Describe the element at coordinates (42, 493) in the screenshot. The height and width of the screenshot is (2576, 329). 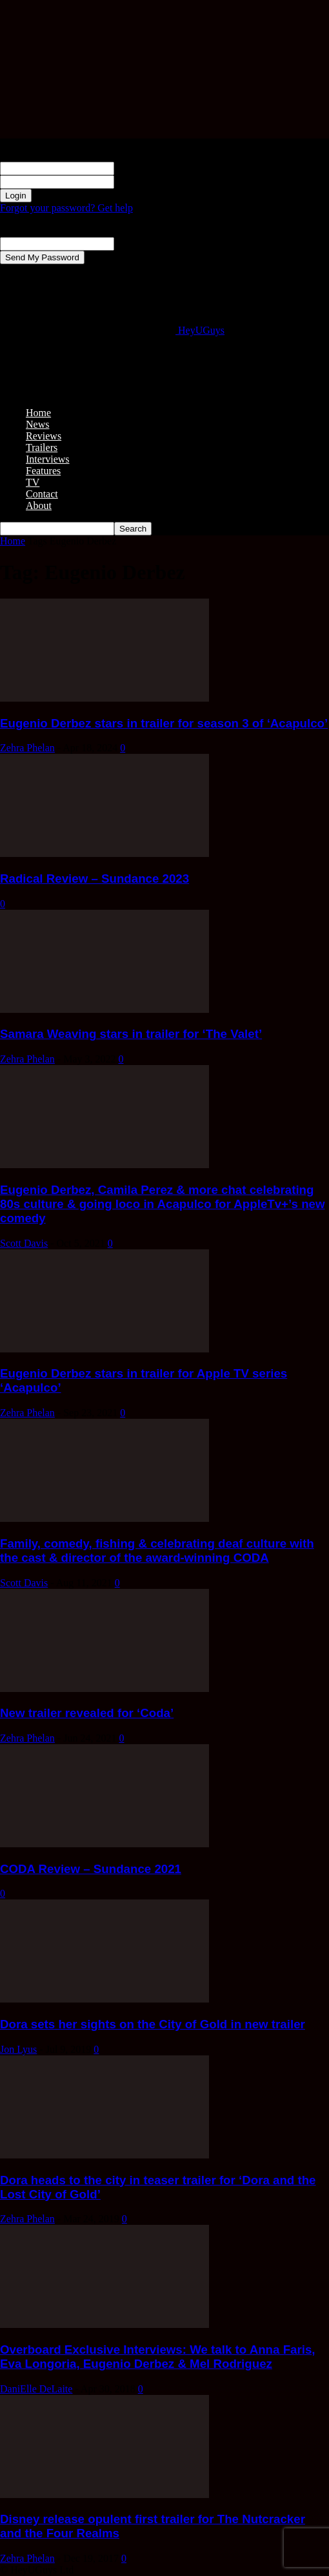
I see `Contact` at that location.